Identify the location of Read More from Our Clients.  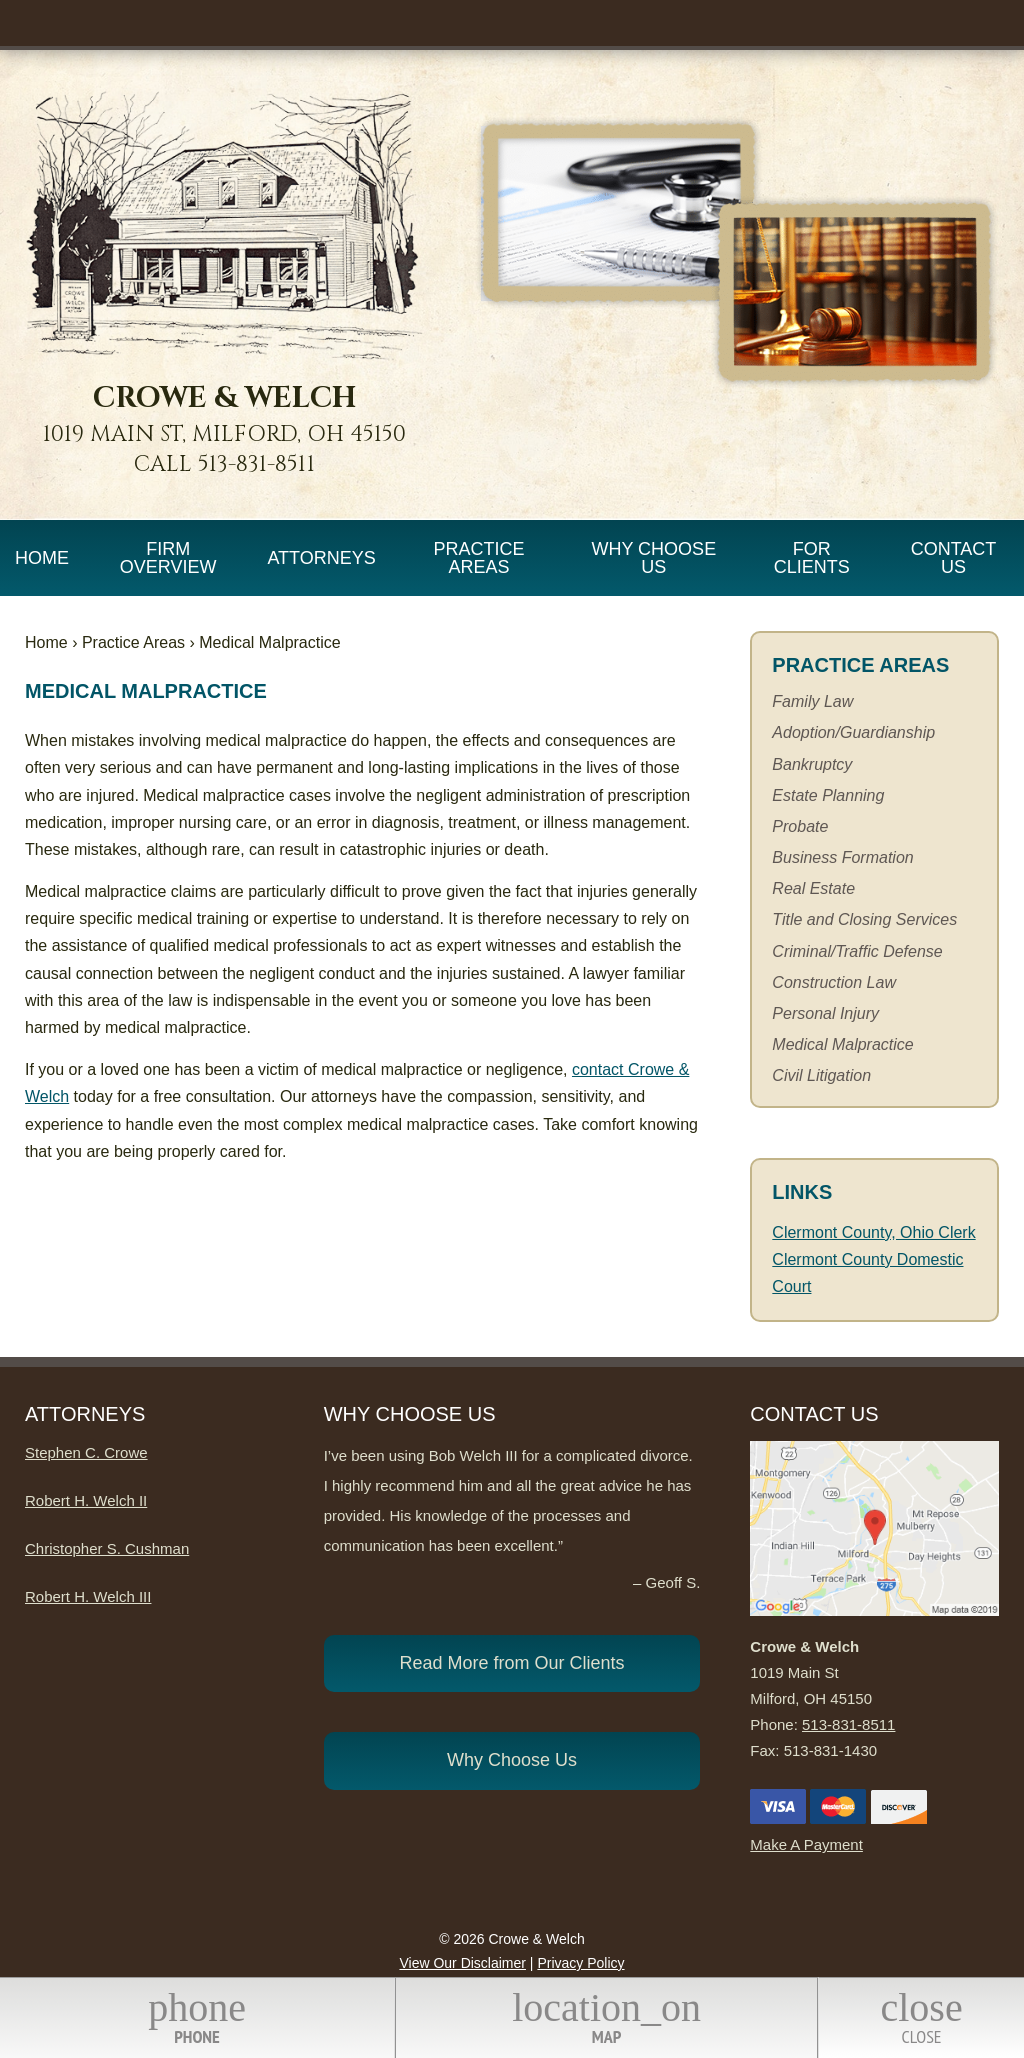
(511, 1663).